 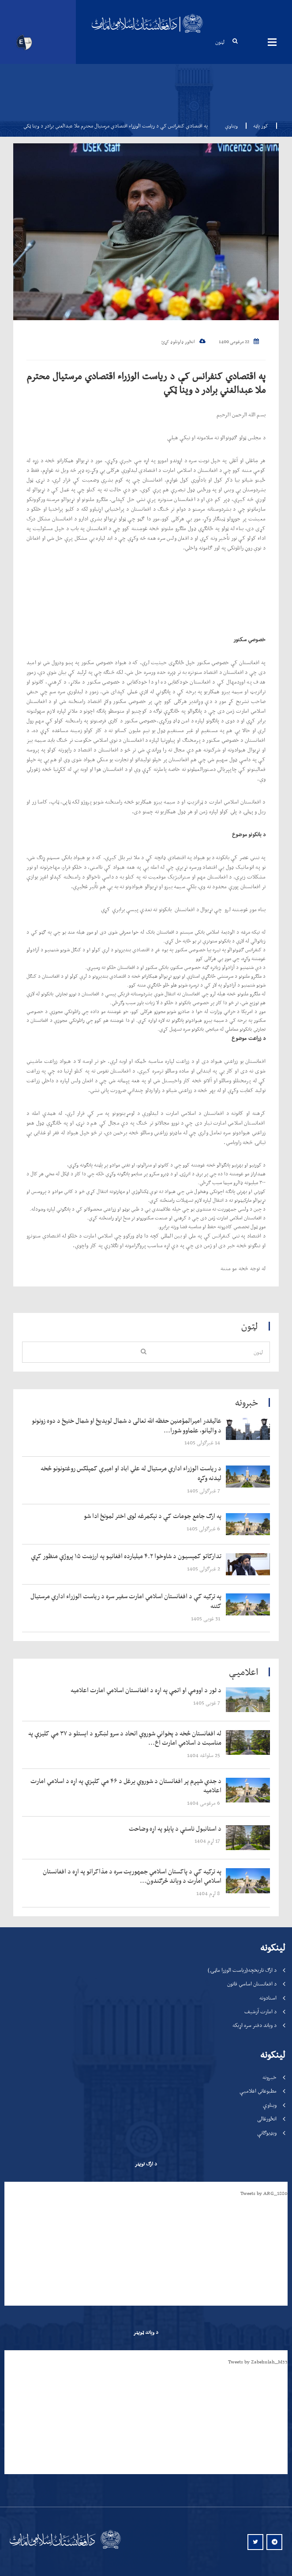 What do you see at coordinates (252, 1983) in the screenshot?
I see `د افغانستان اساسي قانون` at bounding box center [252, 1983].